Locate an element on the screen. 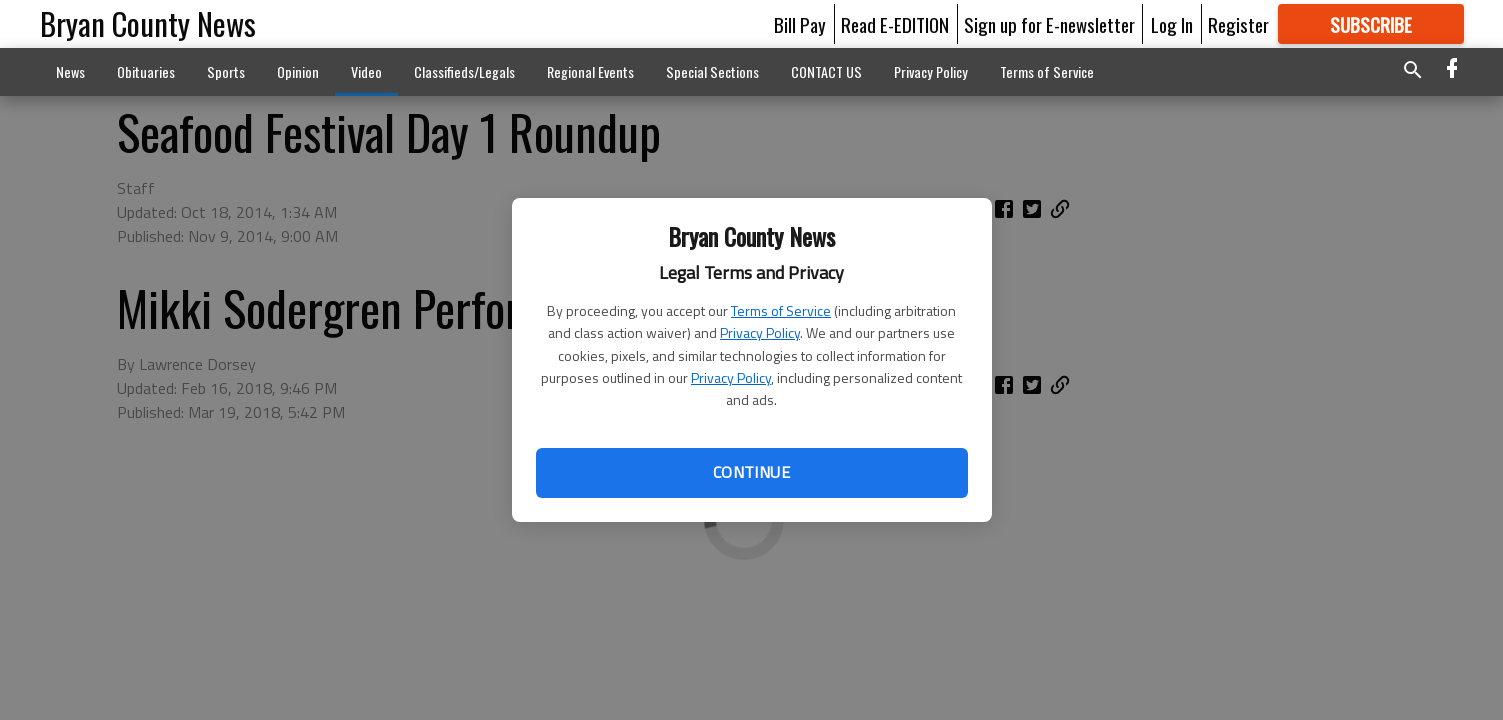  Bill Pay is located at coordinates (800, 24).